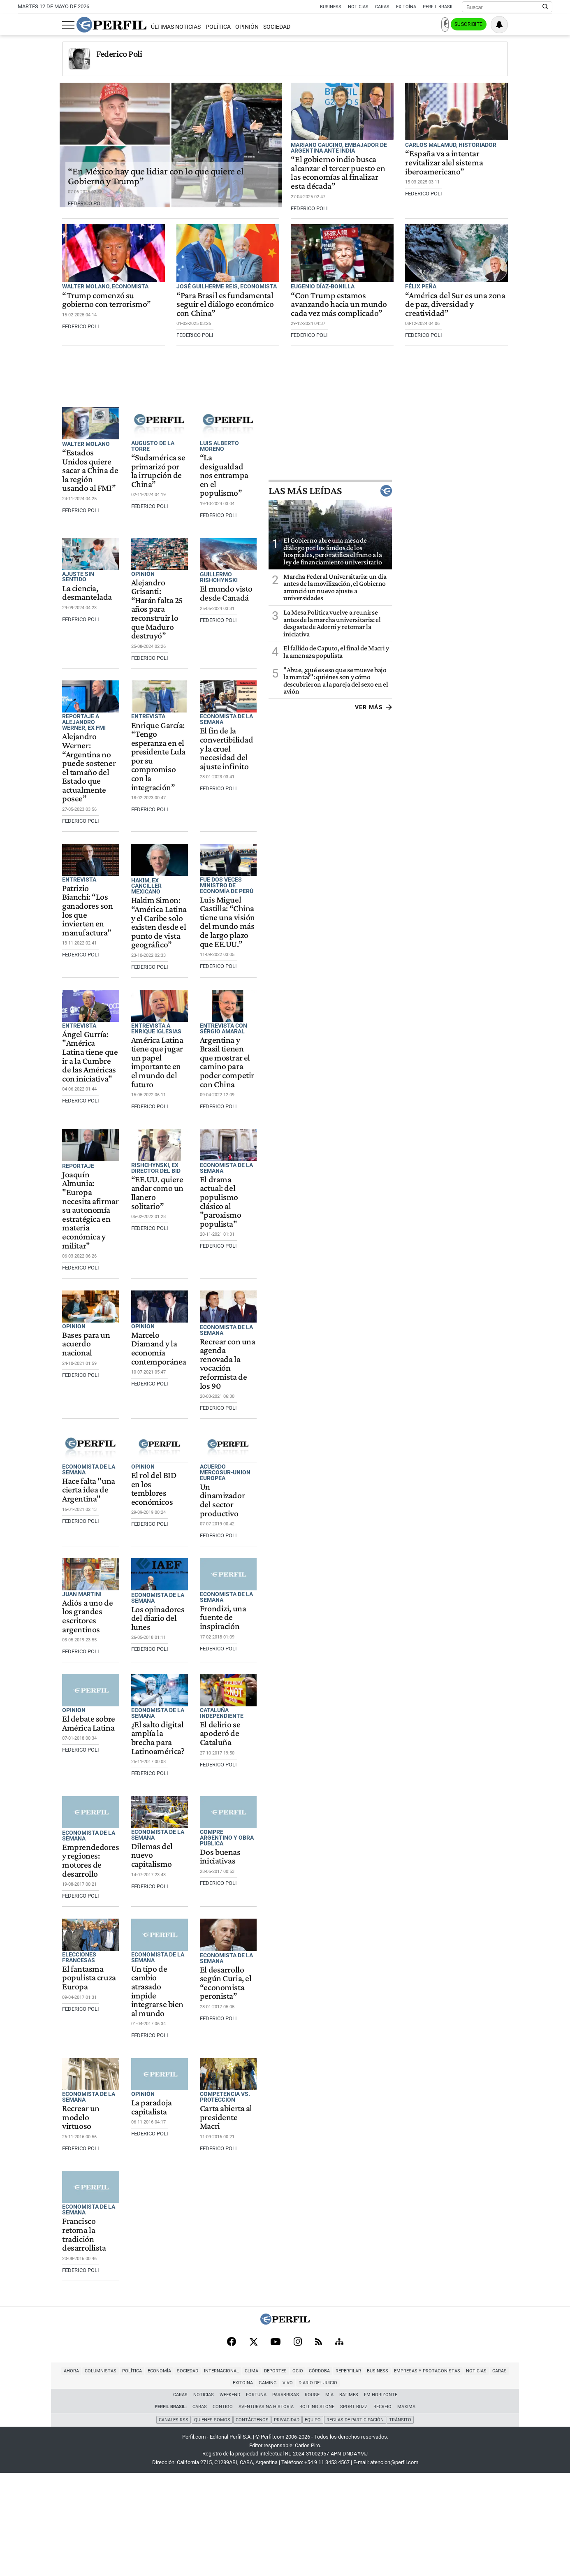 This screenshot has height=2576, width=570. What do you see at coordinates (223, 2510) in the screenshot?
I see `Contigo` at bounding box center [223, 2510].